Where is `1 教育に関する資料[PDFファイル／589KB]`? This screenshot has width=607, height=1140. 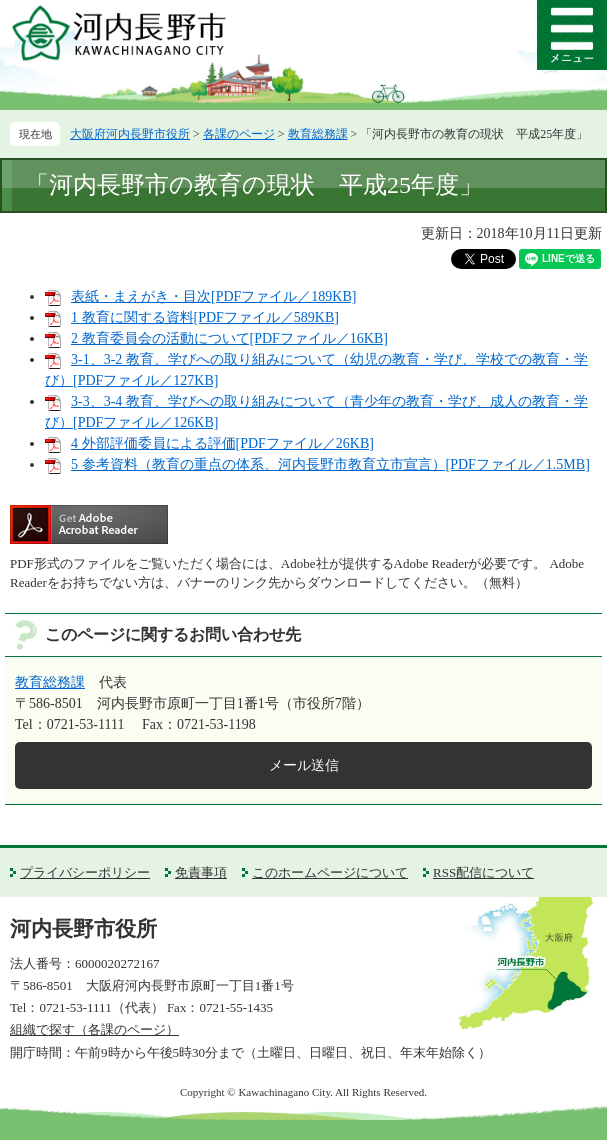
1 教育に関する資料[PDFファイル／589KB] is located at coordinates (205, 317).